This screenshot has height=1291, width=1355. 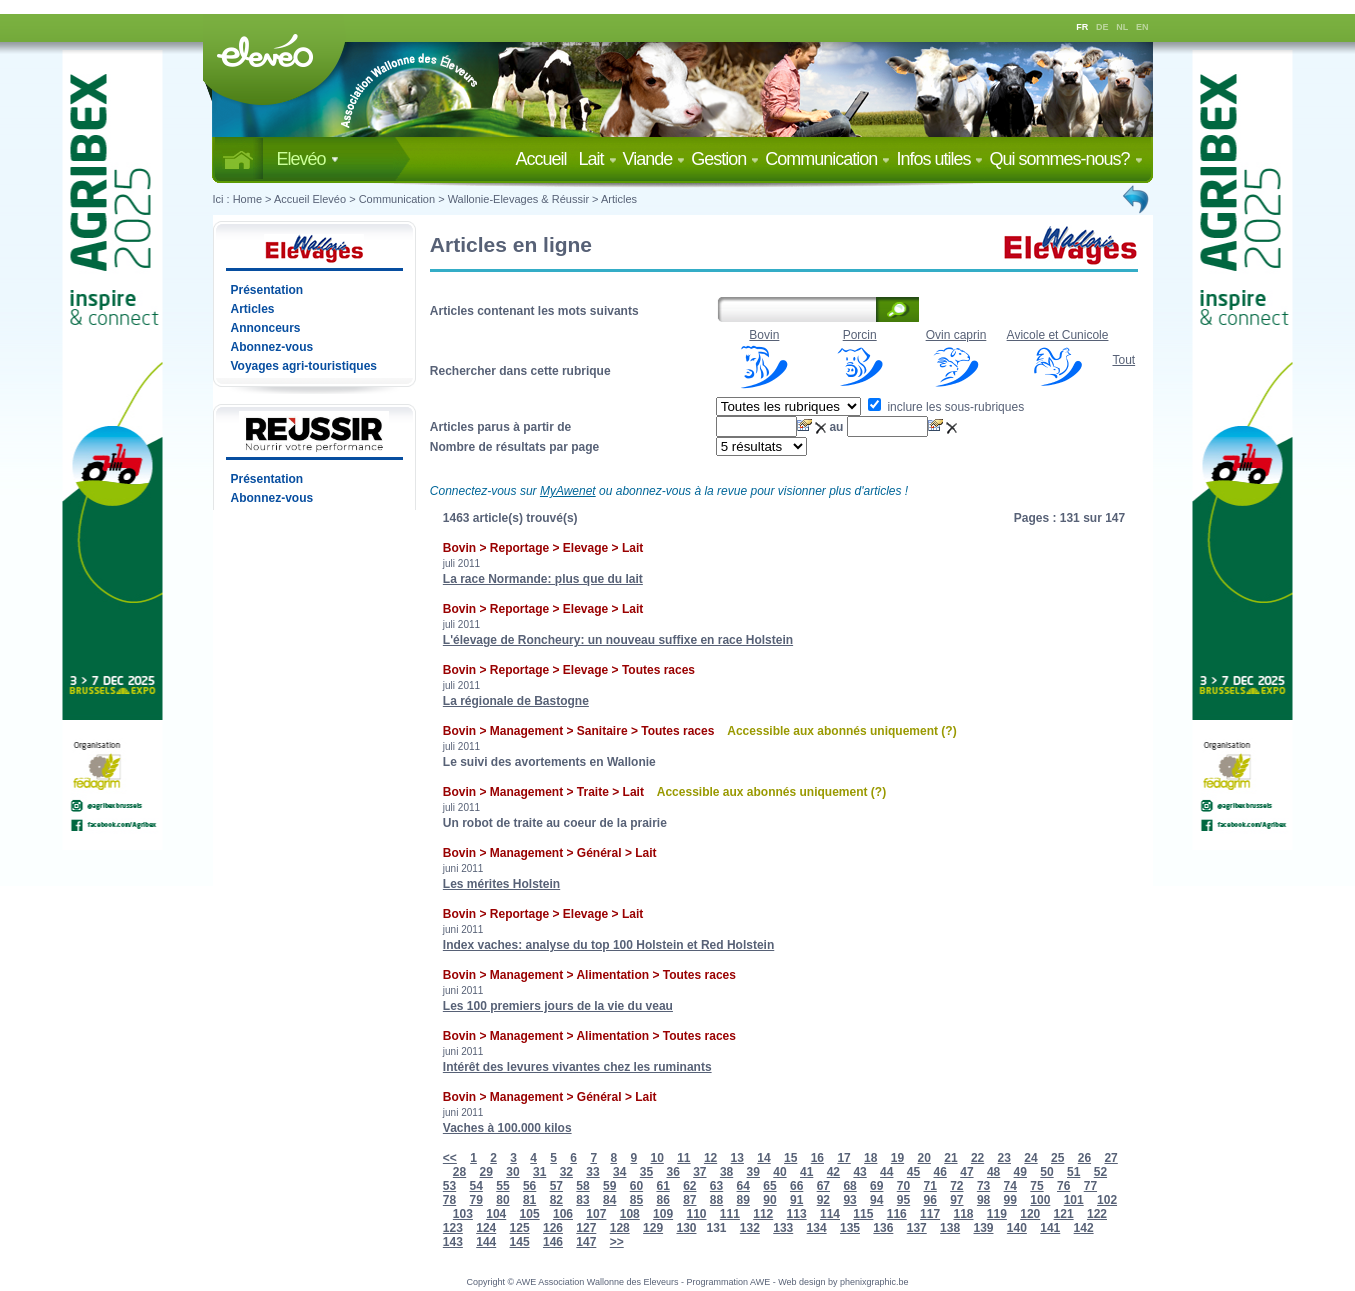 I want to click on 73, so click(x=983, y=1186).